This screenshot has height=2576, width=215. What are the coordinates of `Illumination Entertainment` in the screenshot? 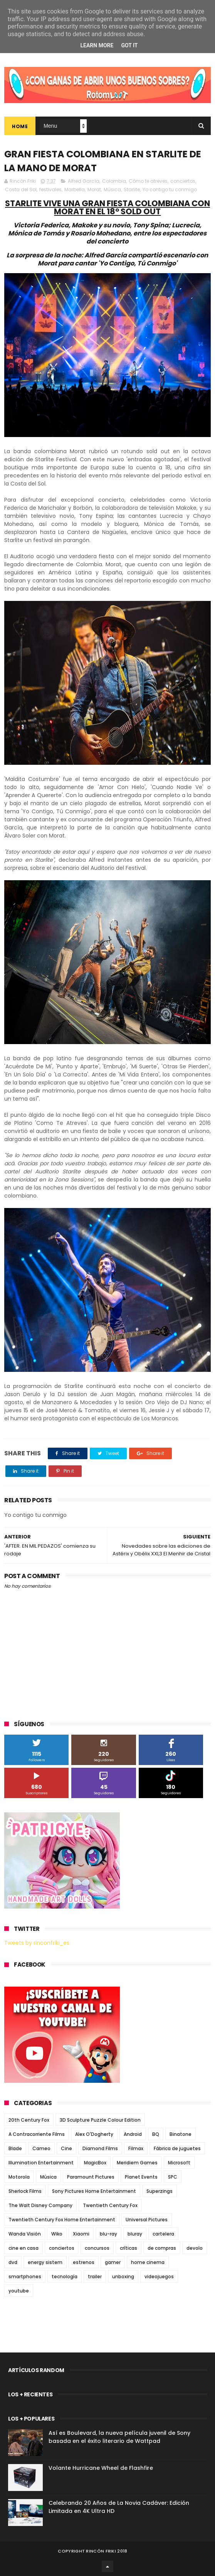 It's located at (41, 2162).